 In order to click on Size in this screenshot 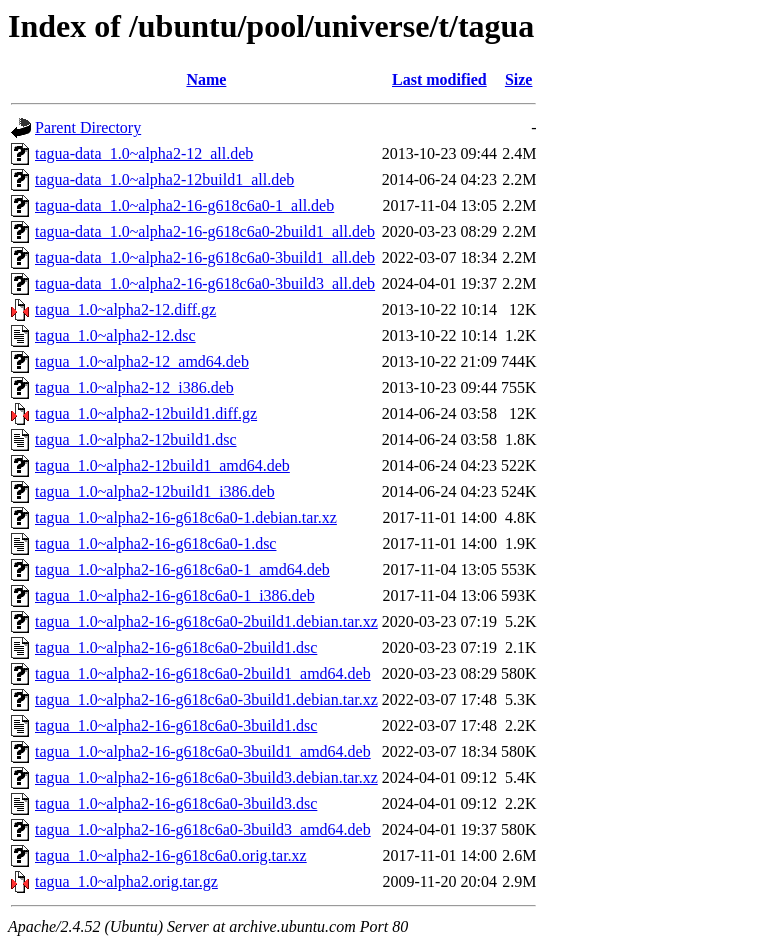, I will do `click(519, 79)`.